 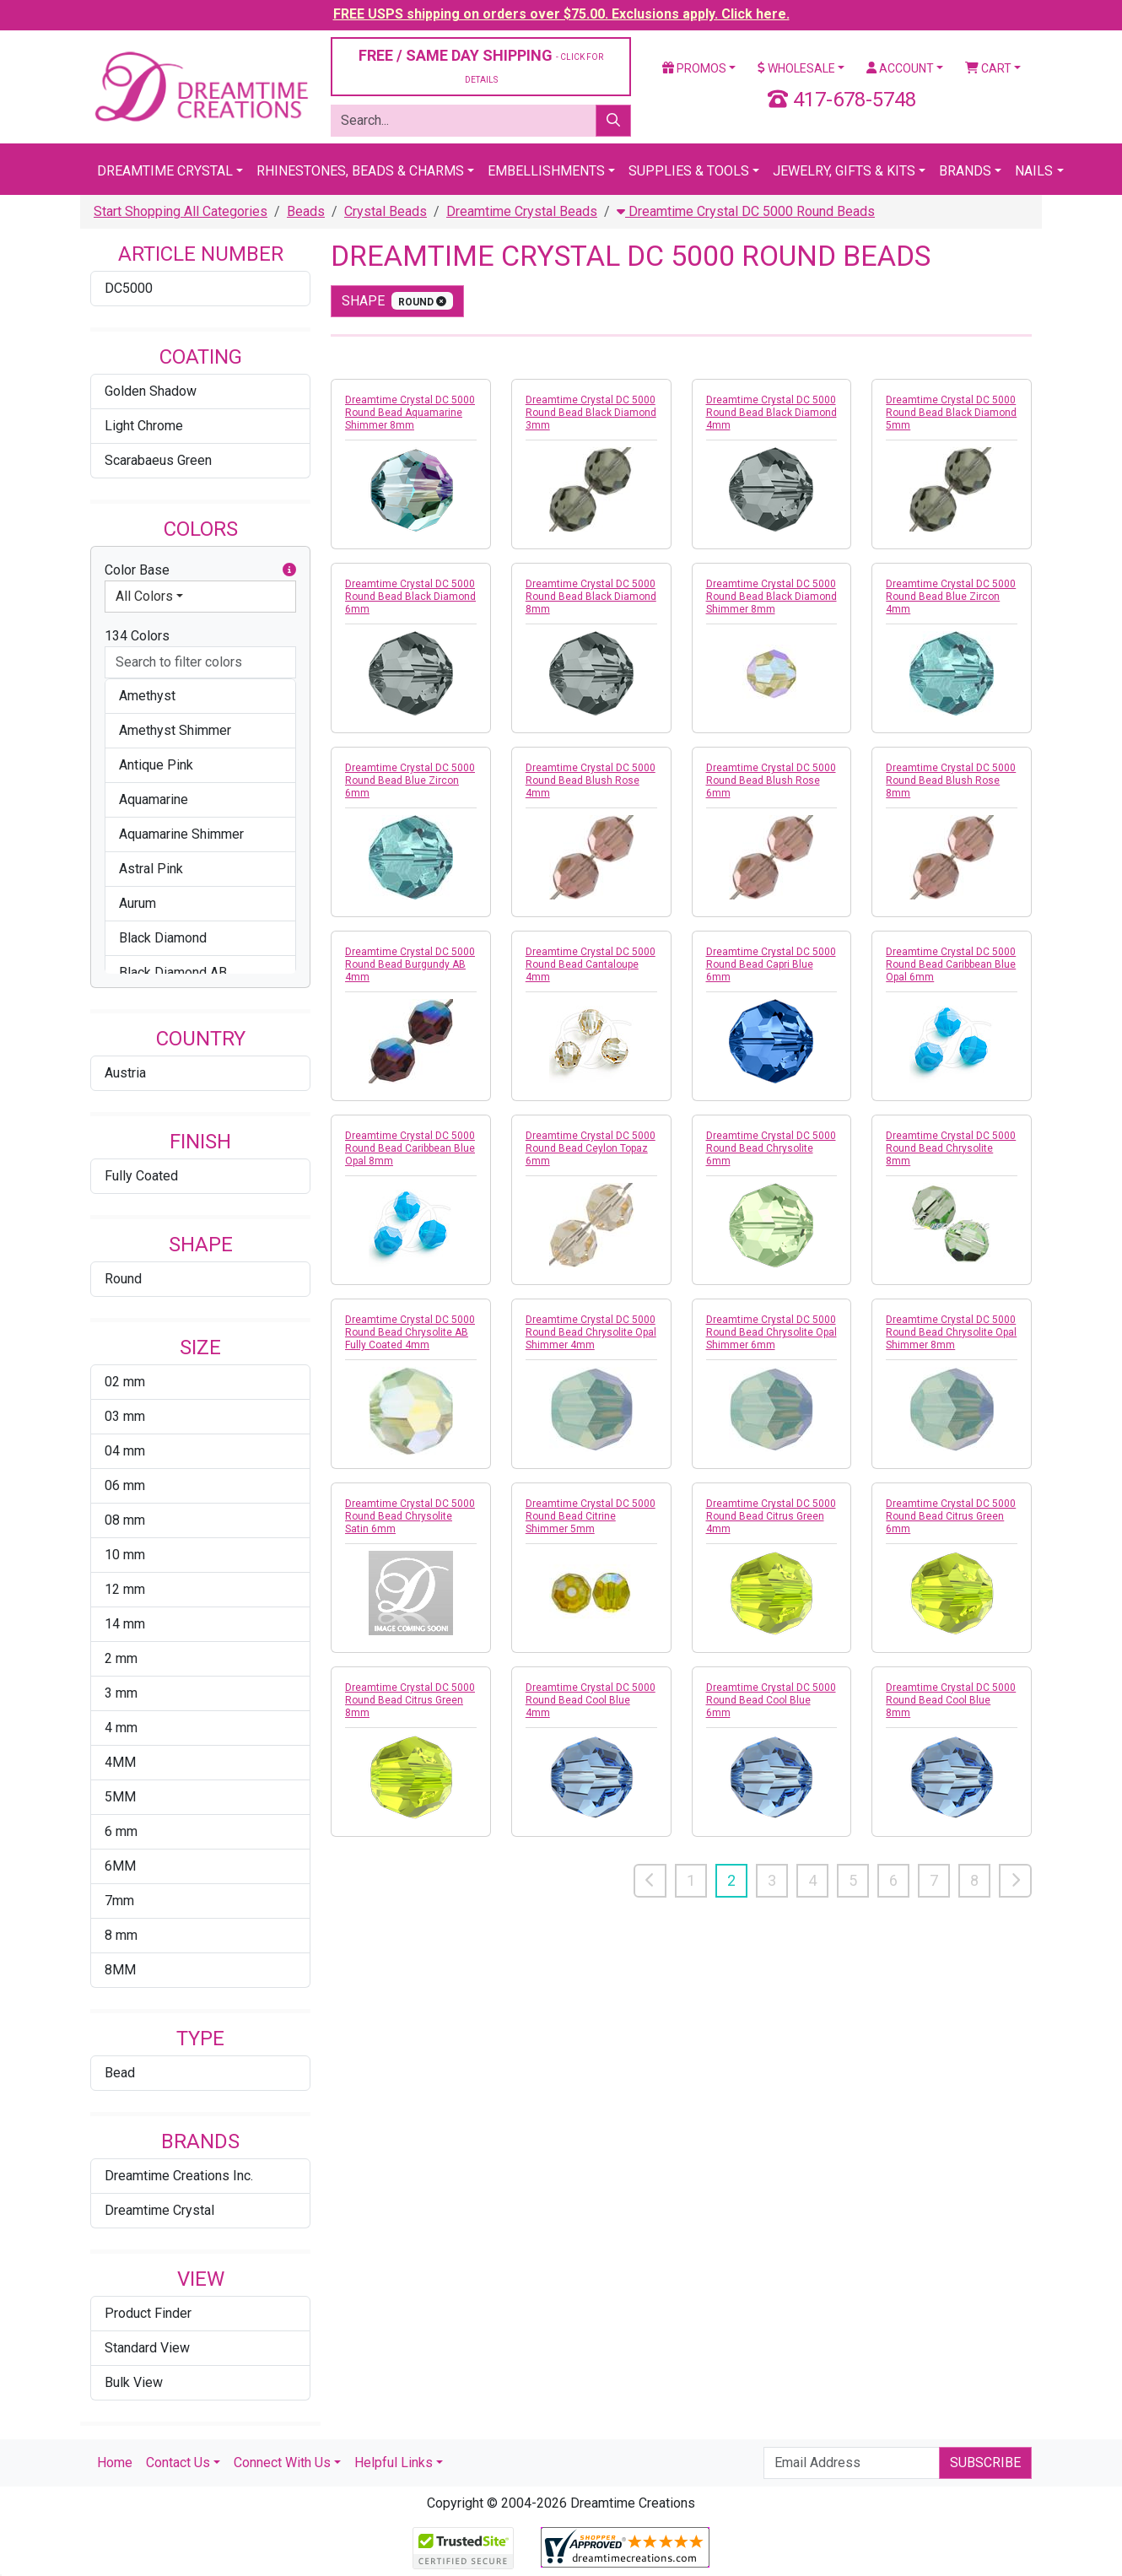 I want to click on Nails, so click(x=1034, y=171).